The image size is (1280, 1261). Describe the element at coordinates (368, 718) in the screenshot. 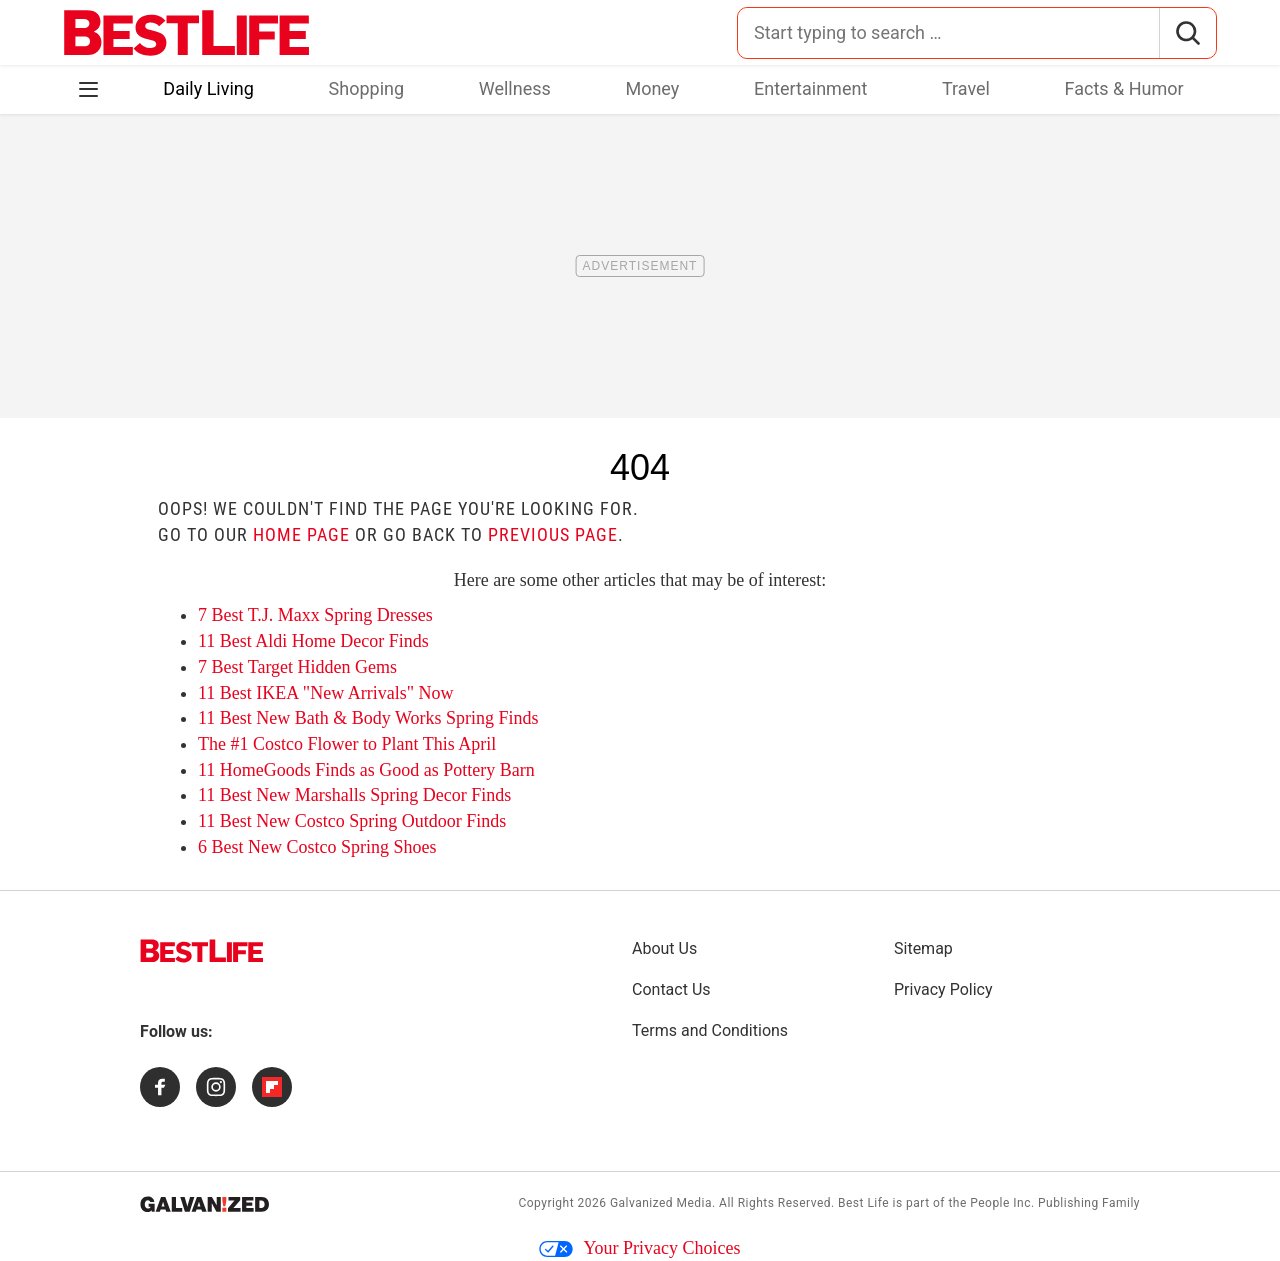

I see `11 Best New Bath & Body Works Spring Finds` at that location.